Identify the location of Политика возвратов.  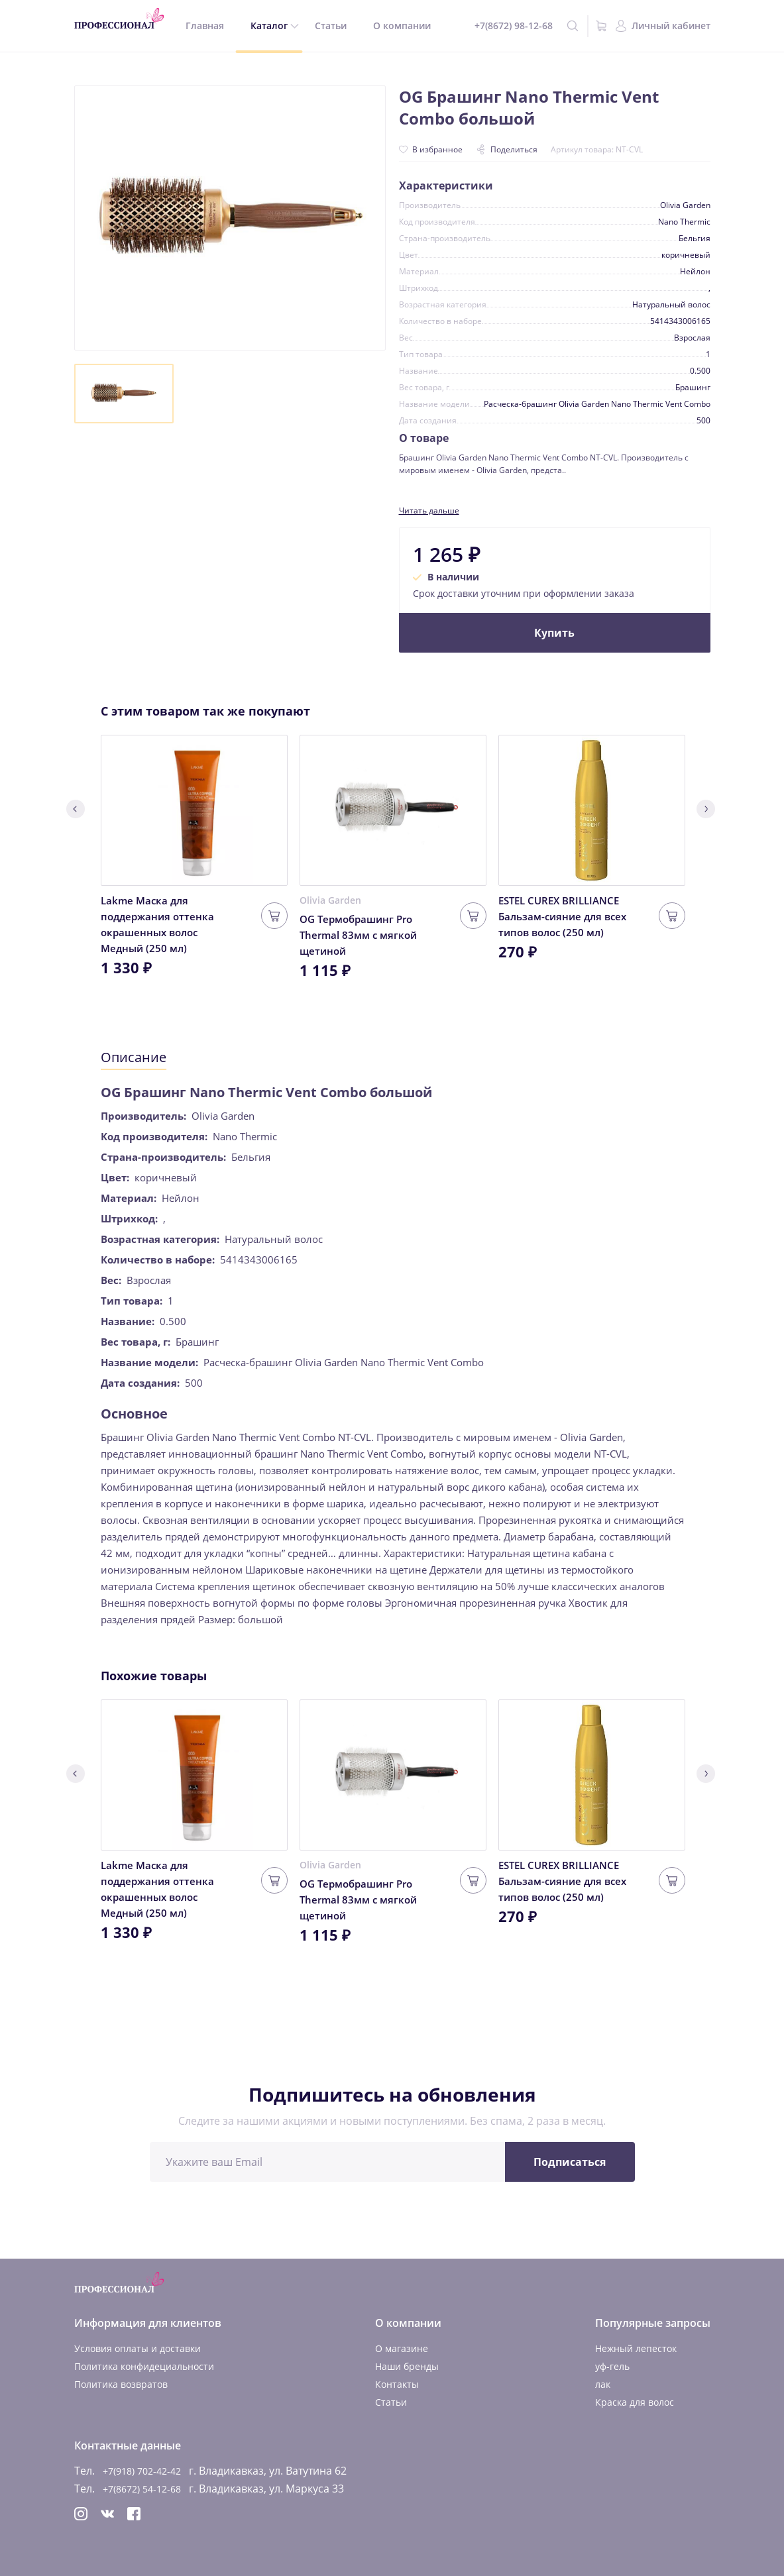
(121, 2384).